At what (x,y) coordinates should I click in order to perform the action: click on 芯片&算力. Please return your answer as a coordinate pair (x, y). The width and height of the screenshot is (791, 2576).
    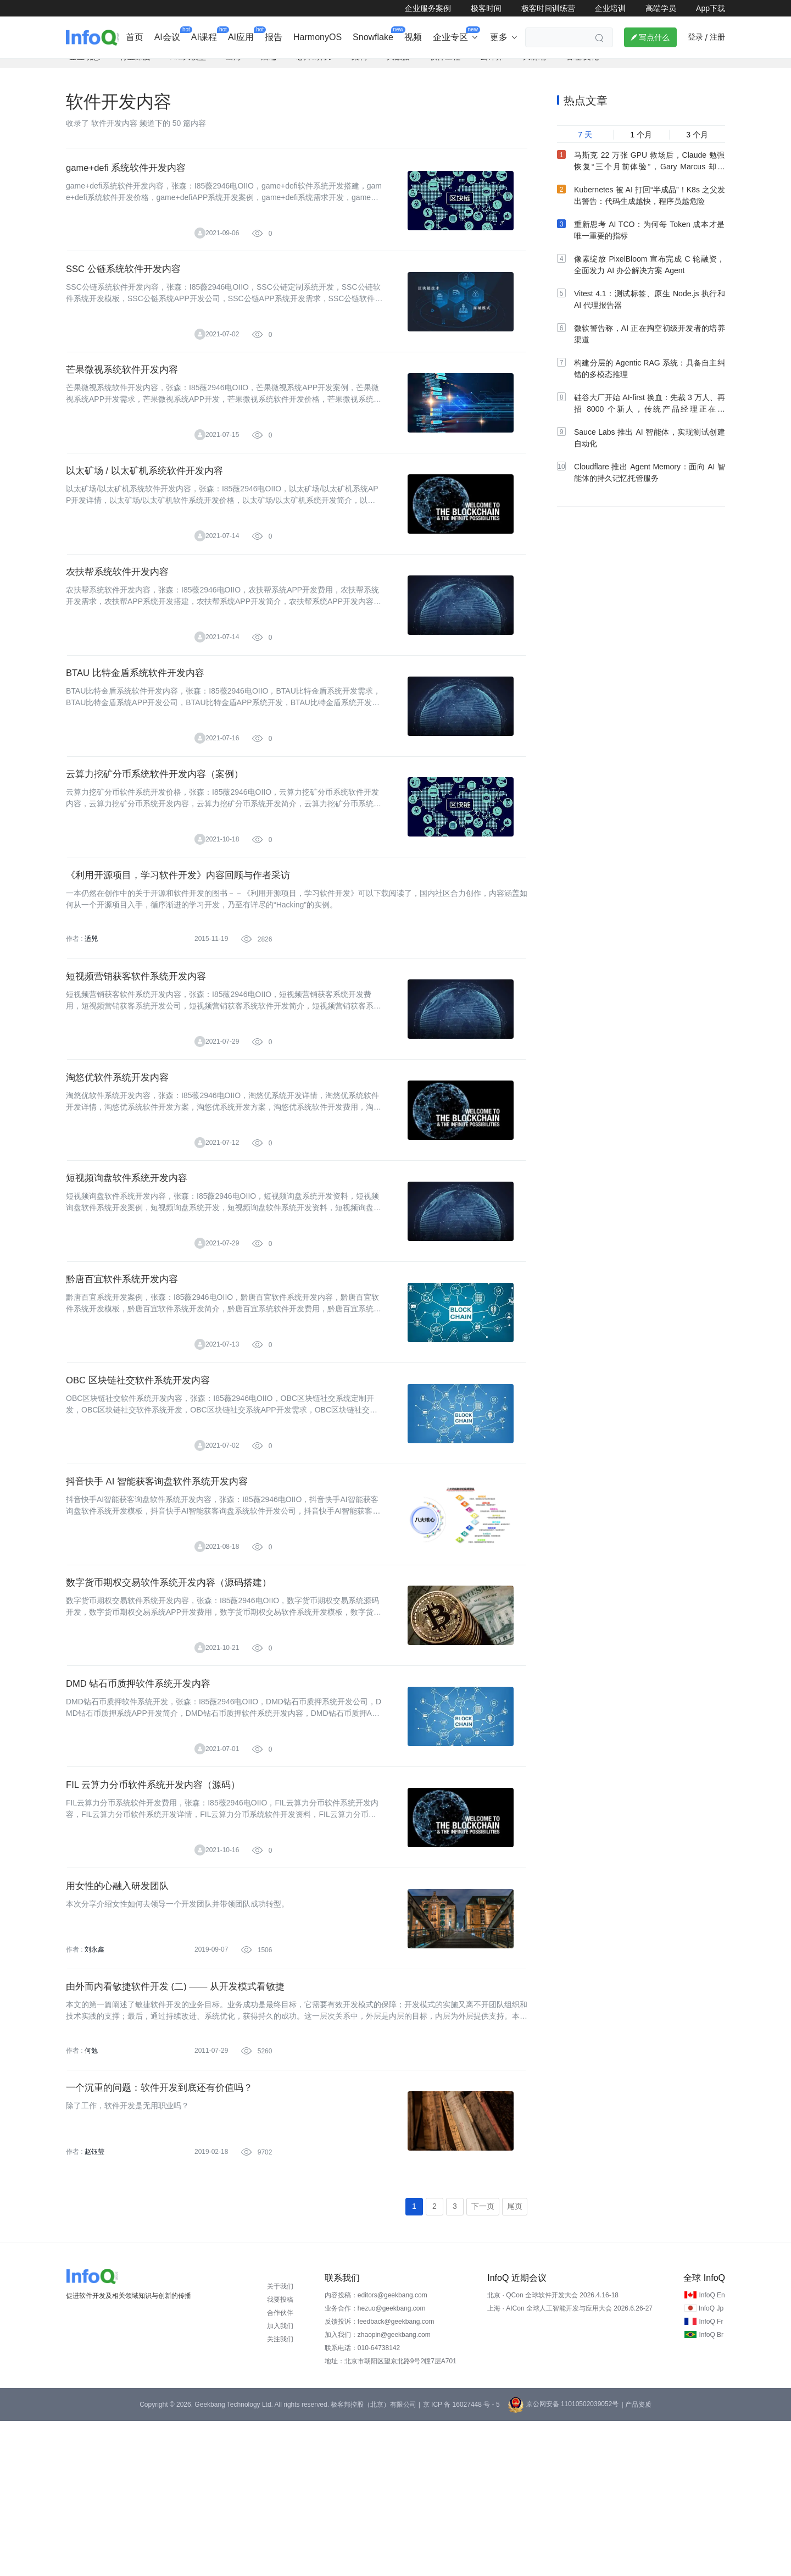
    Looking at the image, I should click on (314, 69).